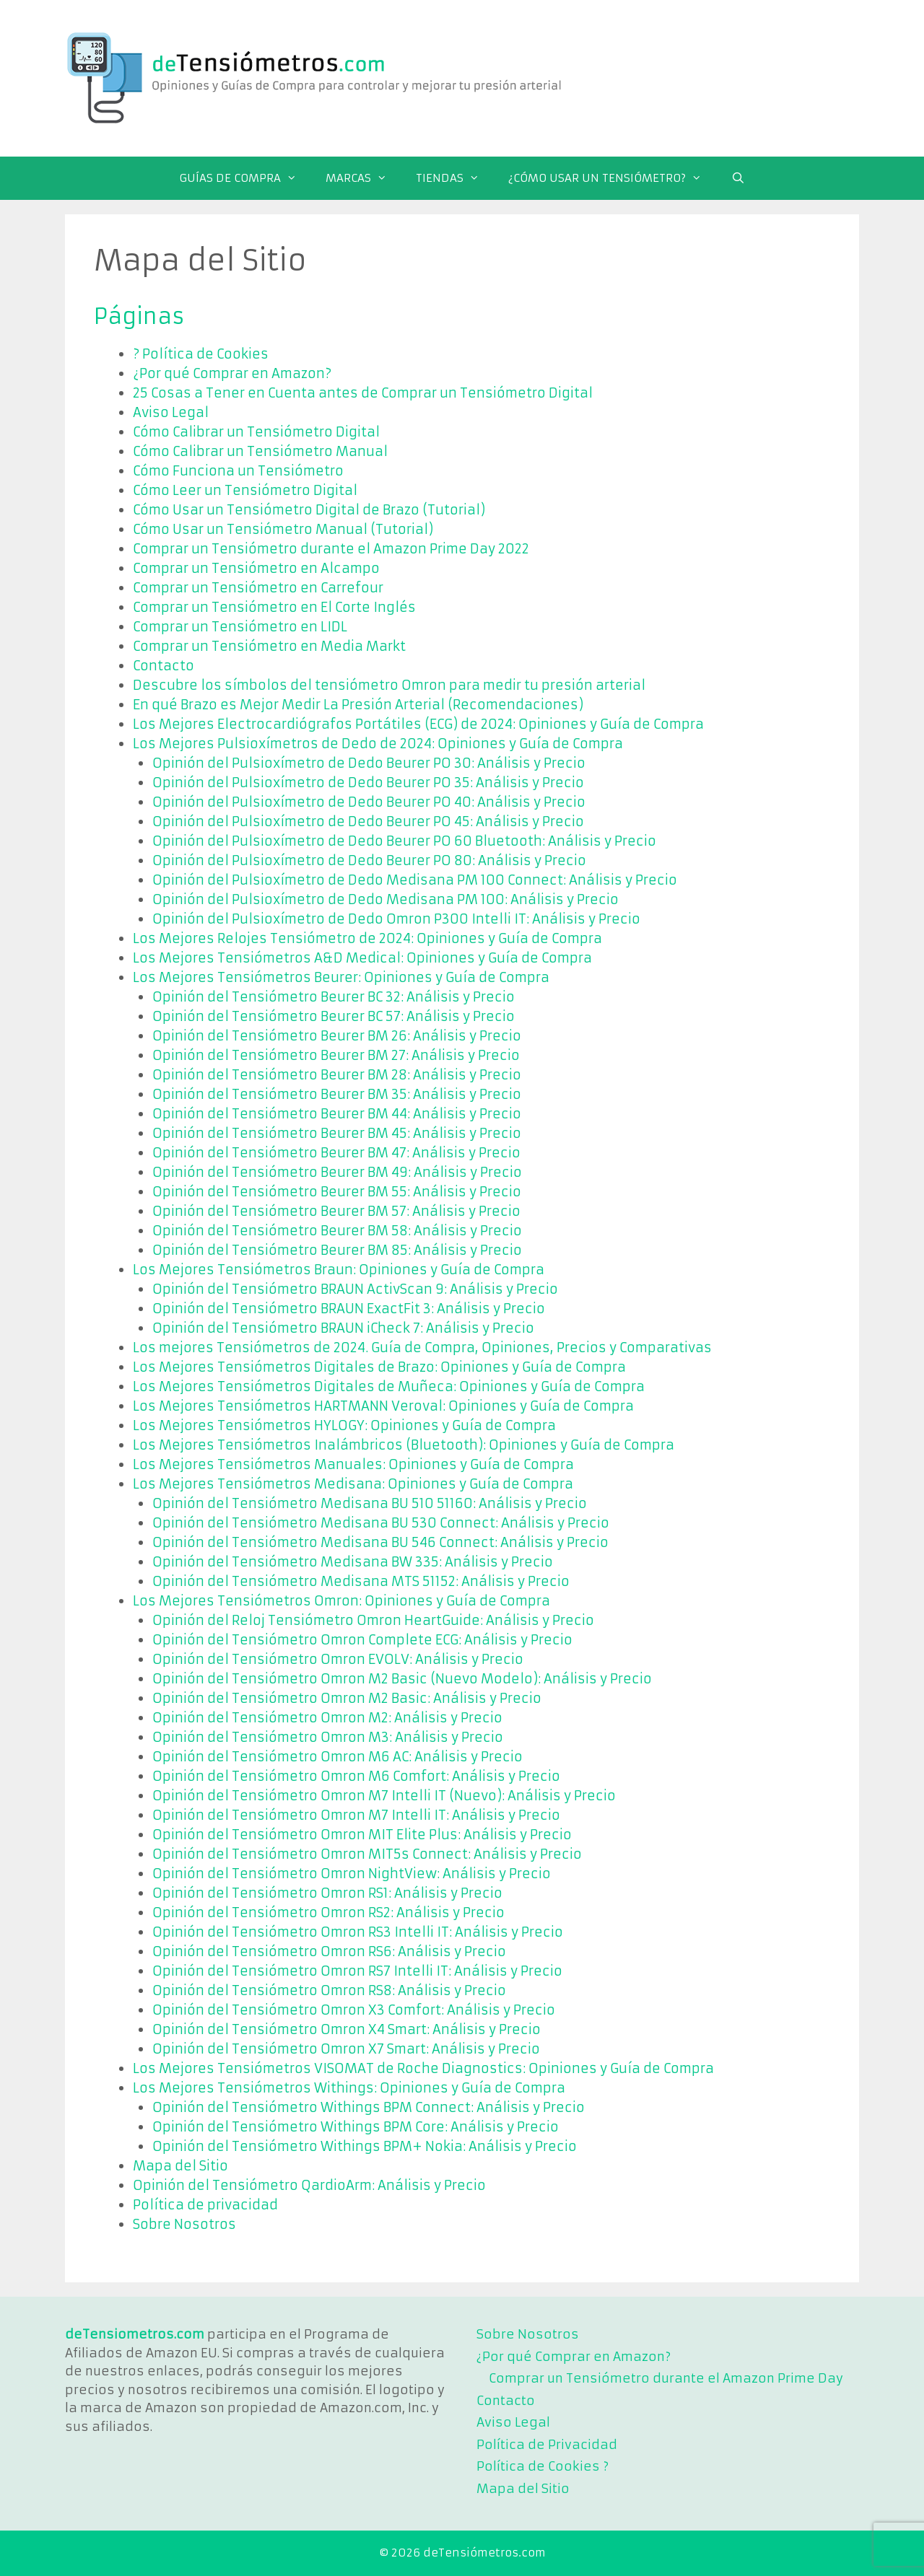 The height and width of the screenshot is (2576, 924). I want to click on Opinión del Pulsioxímetro de Dedo Beurer PO 80: Análisis y Precio, so click(369, 860).